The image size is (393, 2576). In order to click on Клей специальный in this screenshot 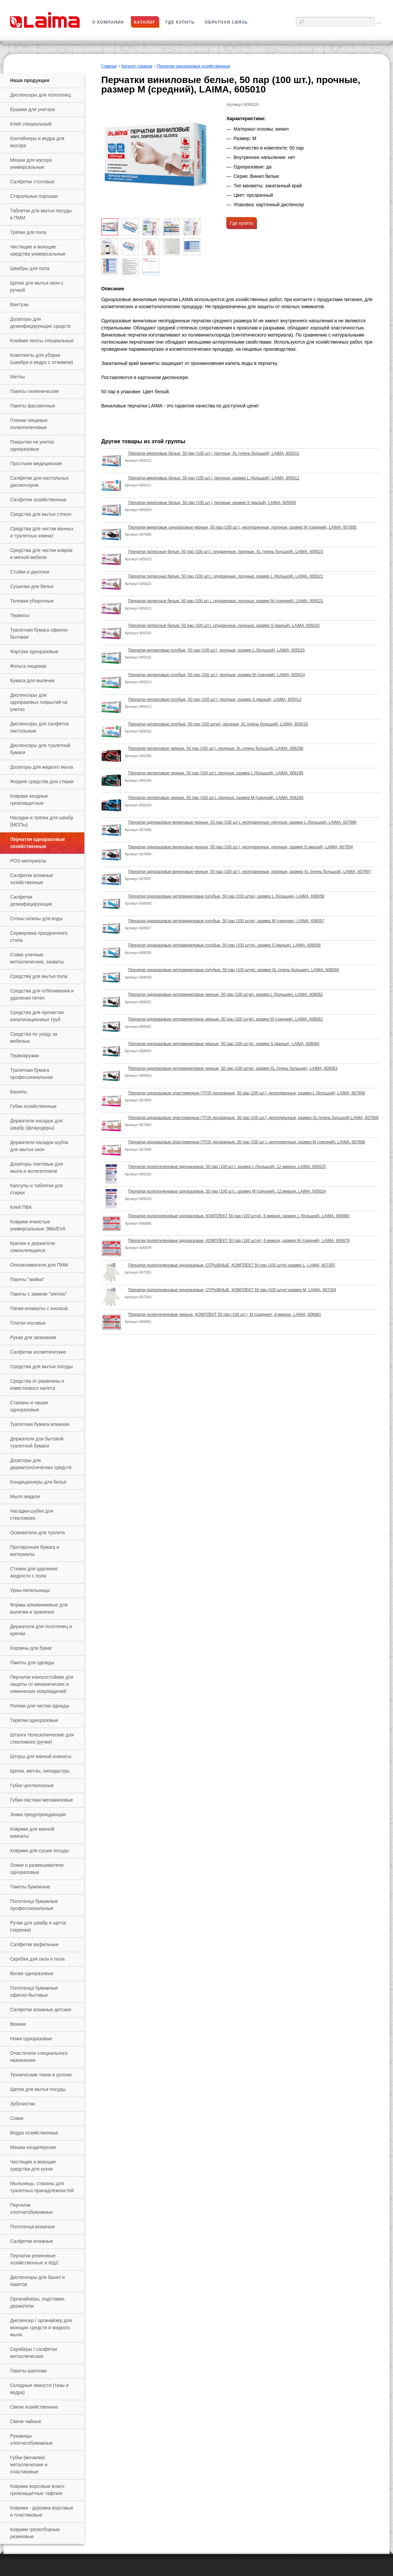, I will do `click(31, 124)`.